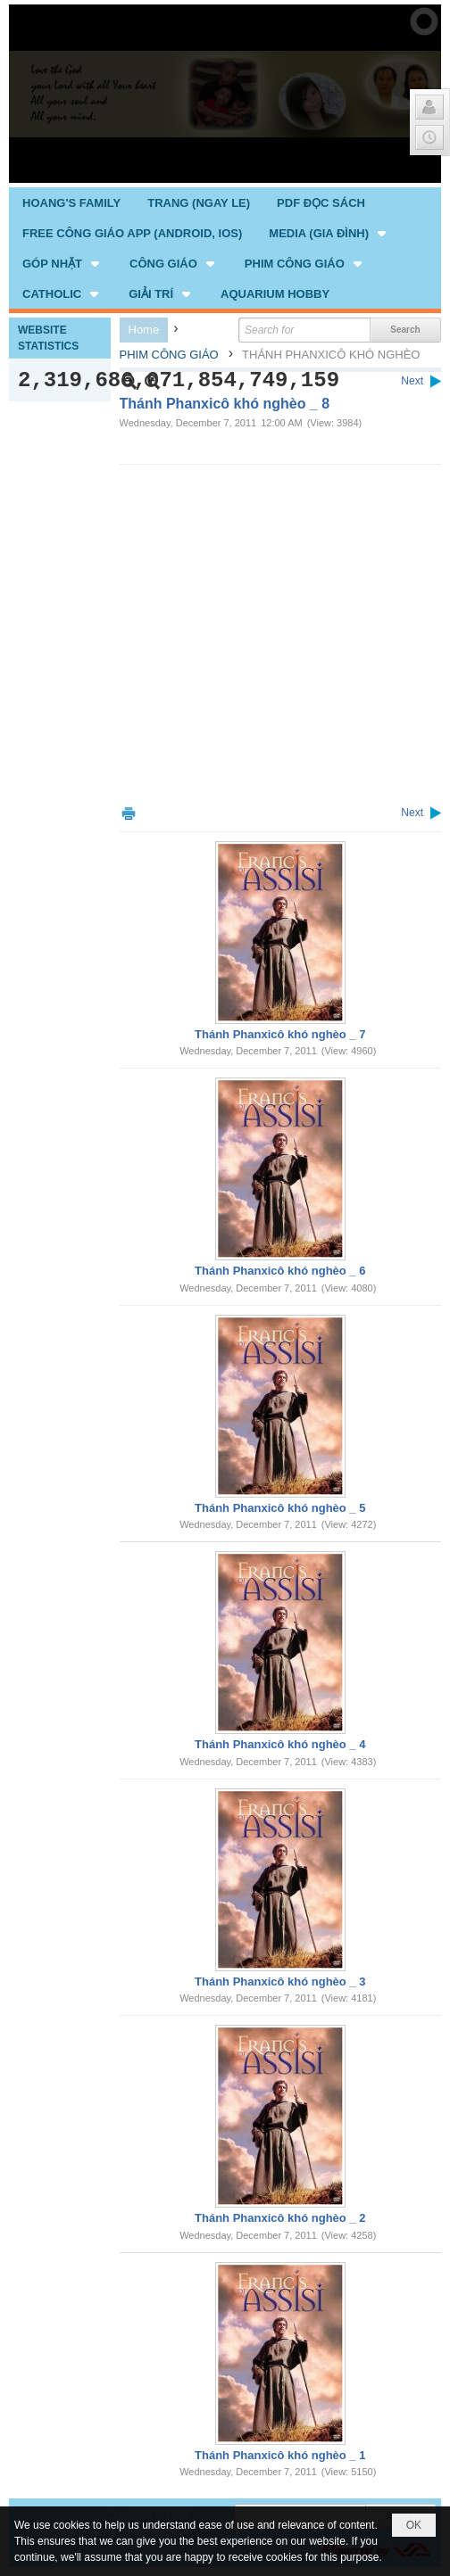 Image resolution: width=450 pixels, height=2576 pixels. Describe the element at coordinates (412, 381) in the screenshot. I see `Next` at that location.